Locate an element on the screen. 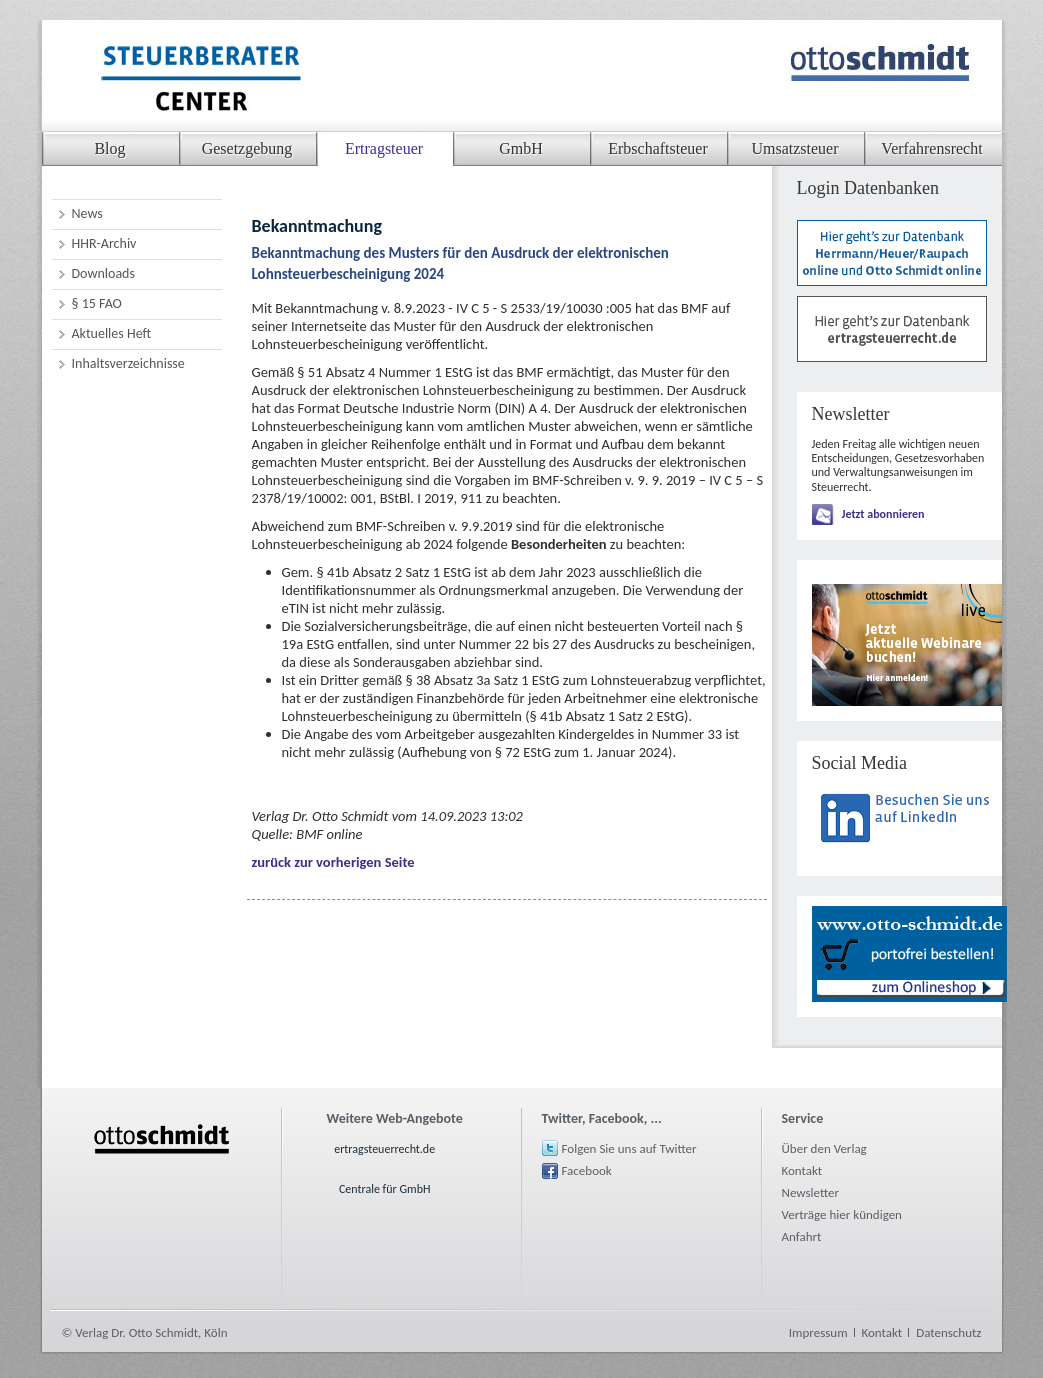 The image size is (1043, 1378). Verträge hier kündigen is located at coordinates (842, 1214).